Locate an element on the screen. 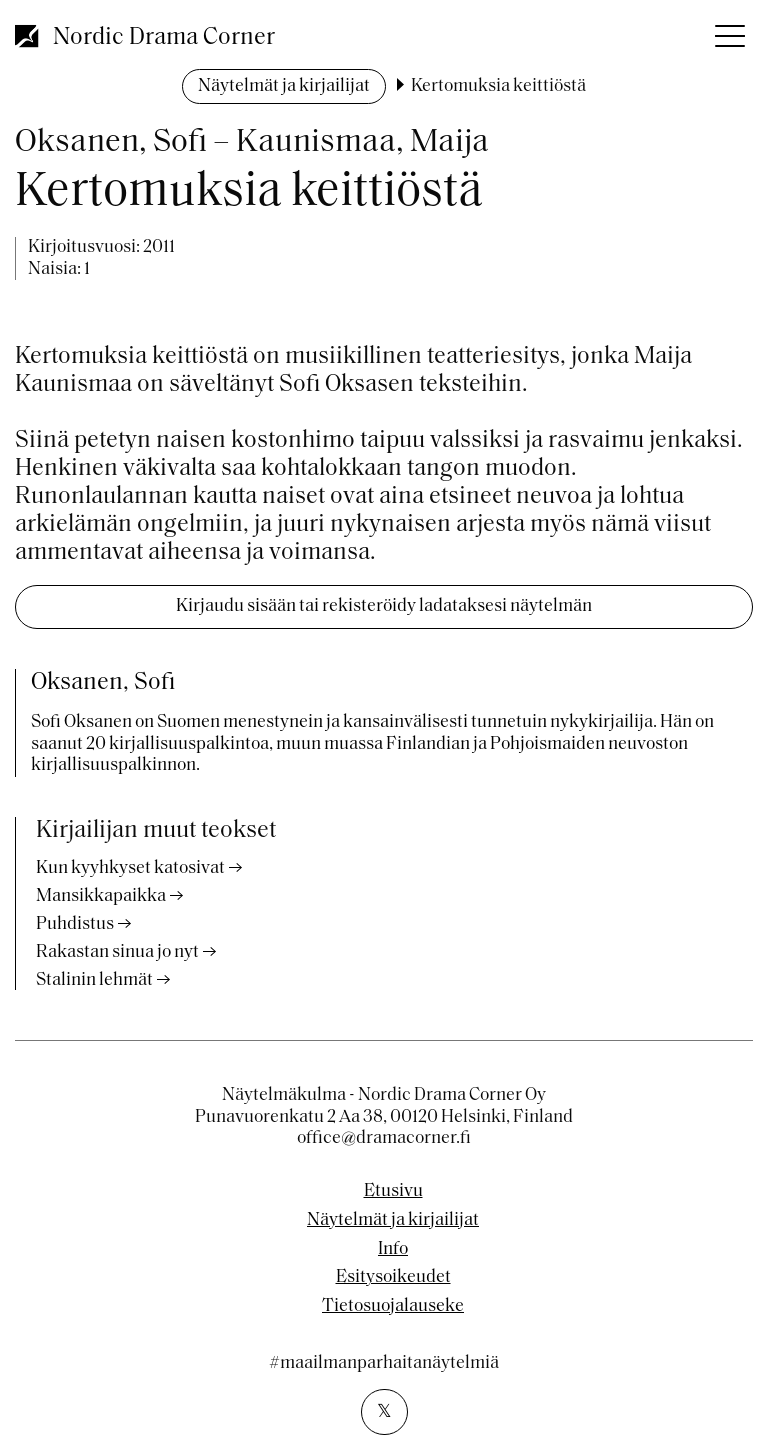  Puhdistus is located at coordinates (75, 924).